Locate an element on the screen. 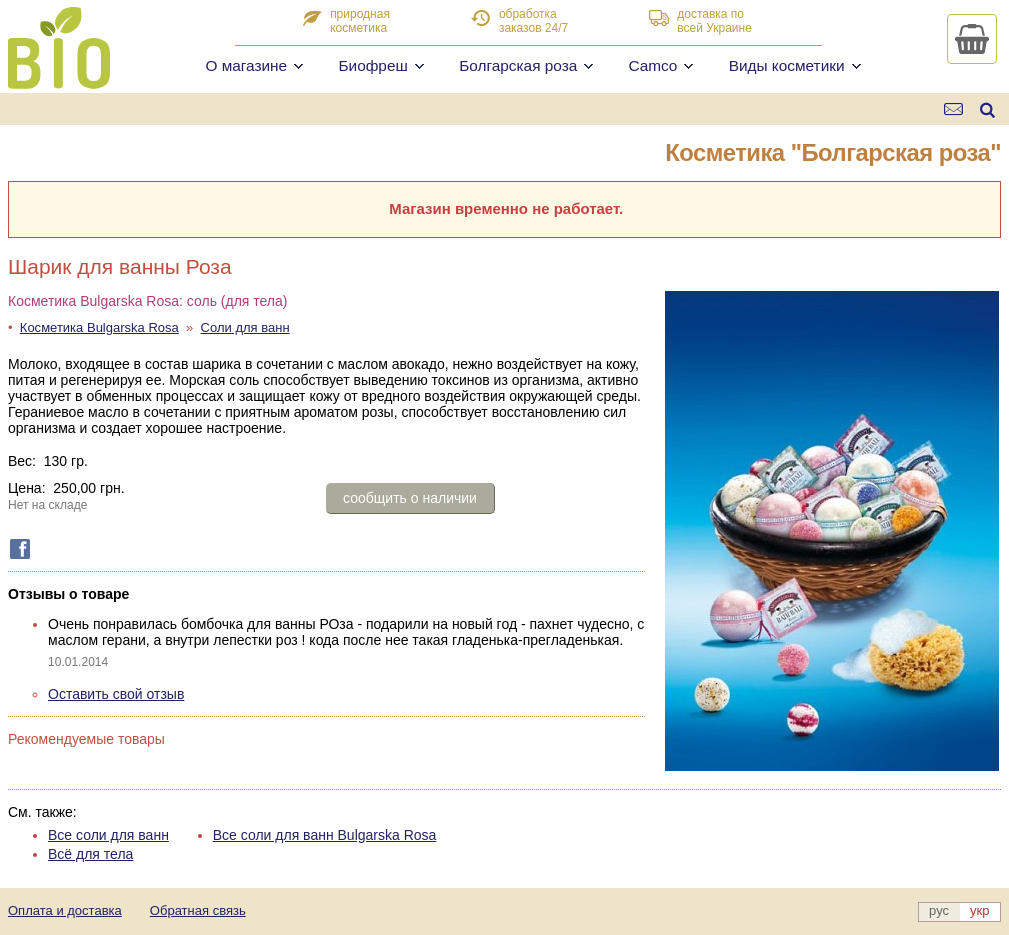  Все соли для ванн Bulgarska Rosa is located at coordinates (325, 835).